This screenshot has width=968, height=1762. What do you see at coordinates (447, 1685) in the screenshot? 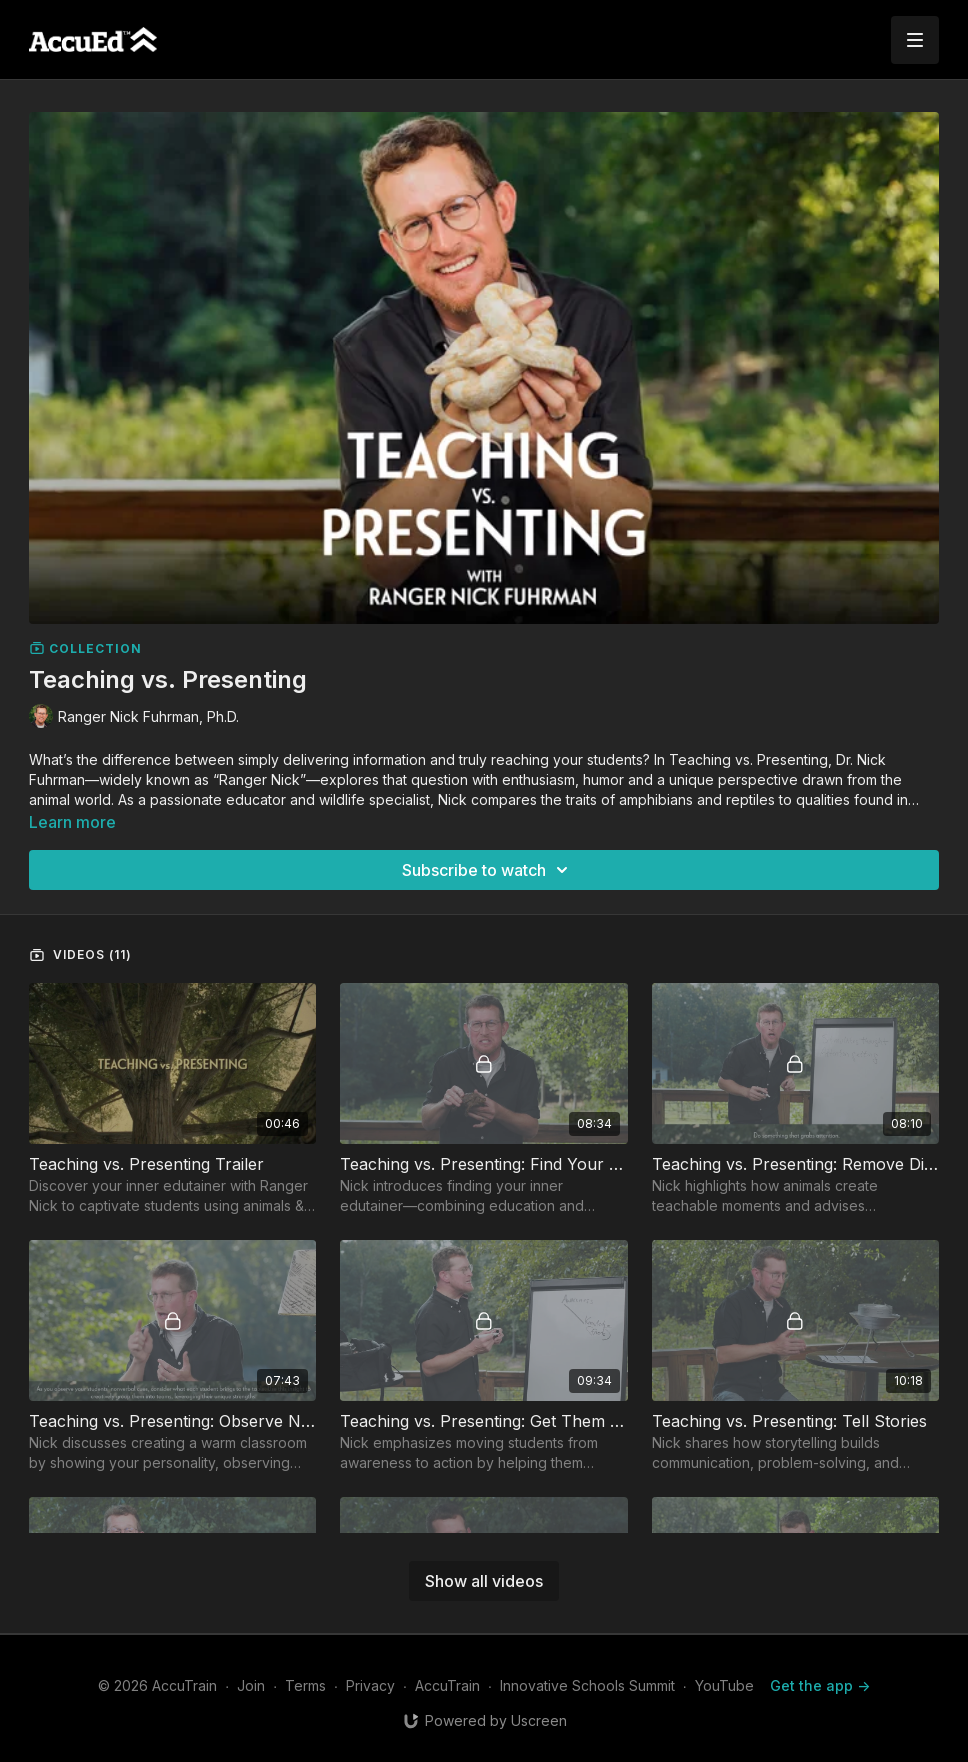
I see `AccuTrain` at bounding box center [447, 1685].